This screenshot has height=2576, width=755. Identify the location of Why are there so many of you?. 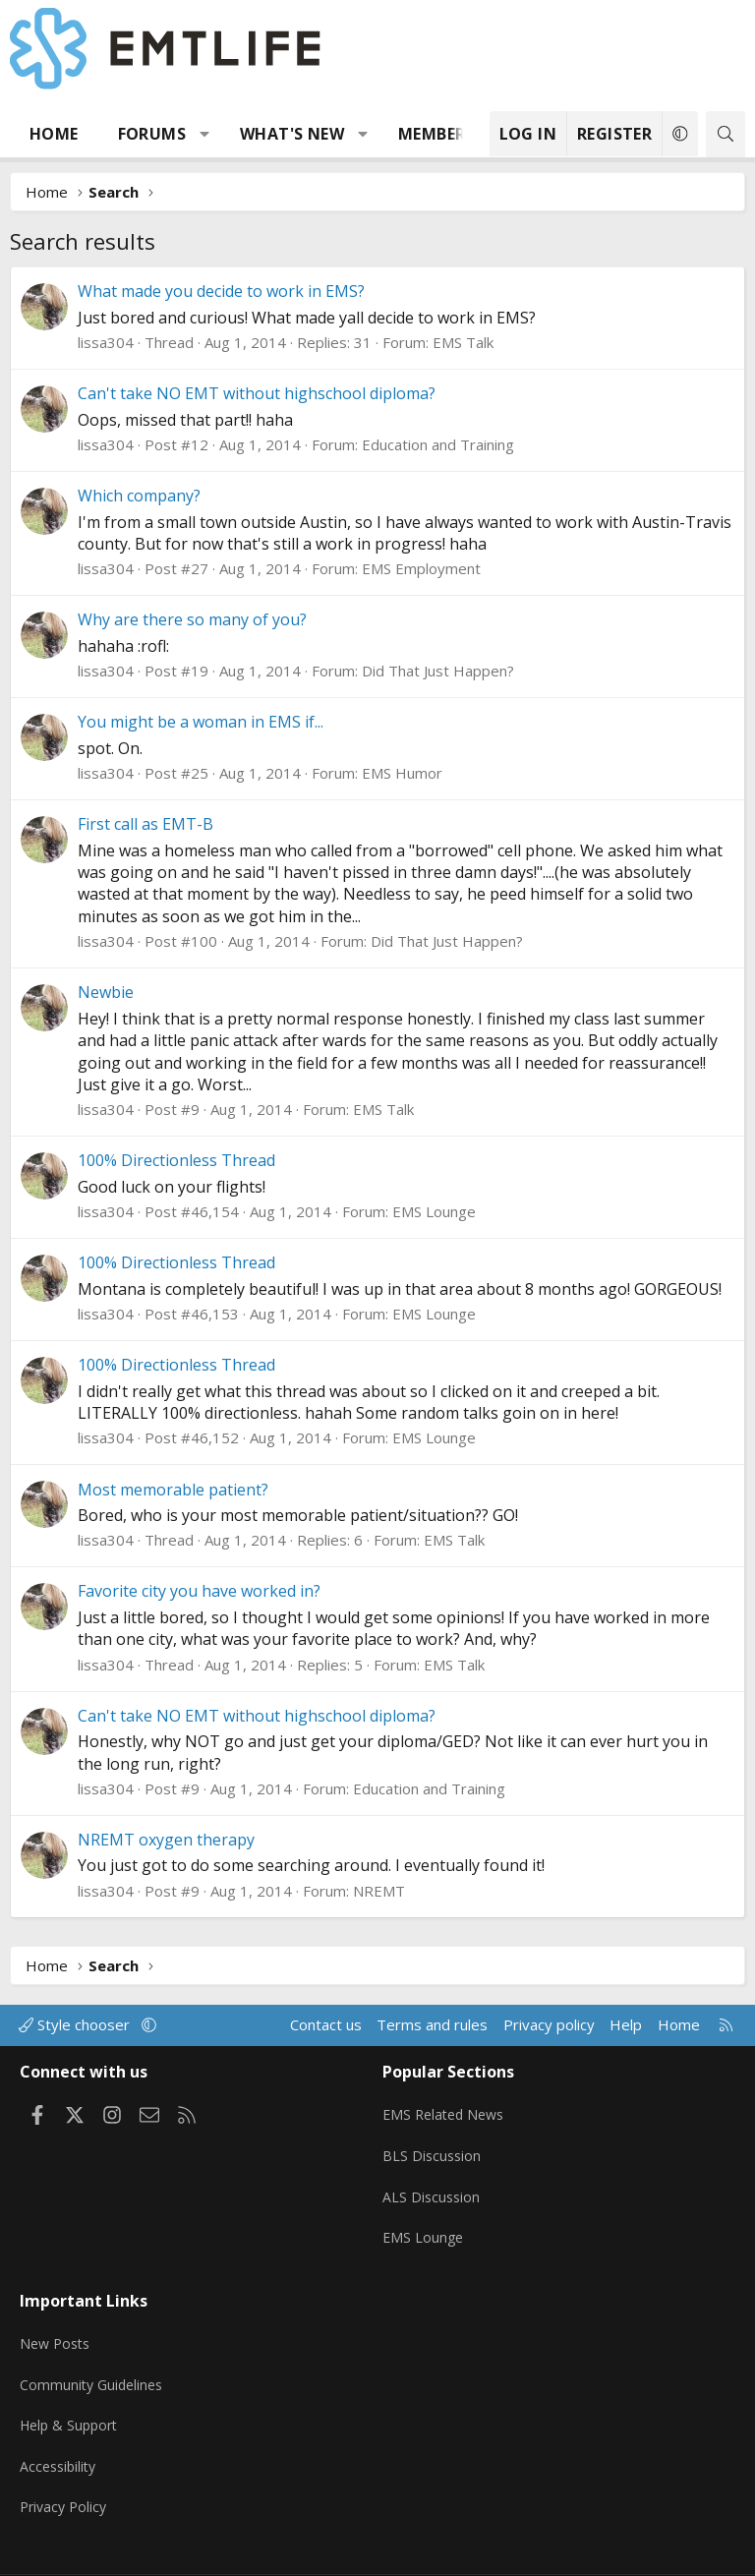
(192, 619).